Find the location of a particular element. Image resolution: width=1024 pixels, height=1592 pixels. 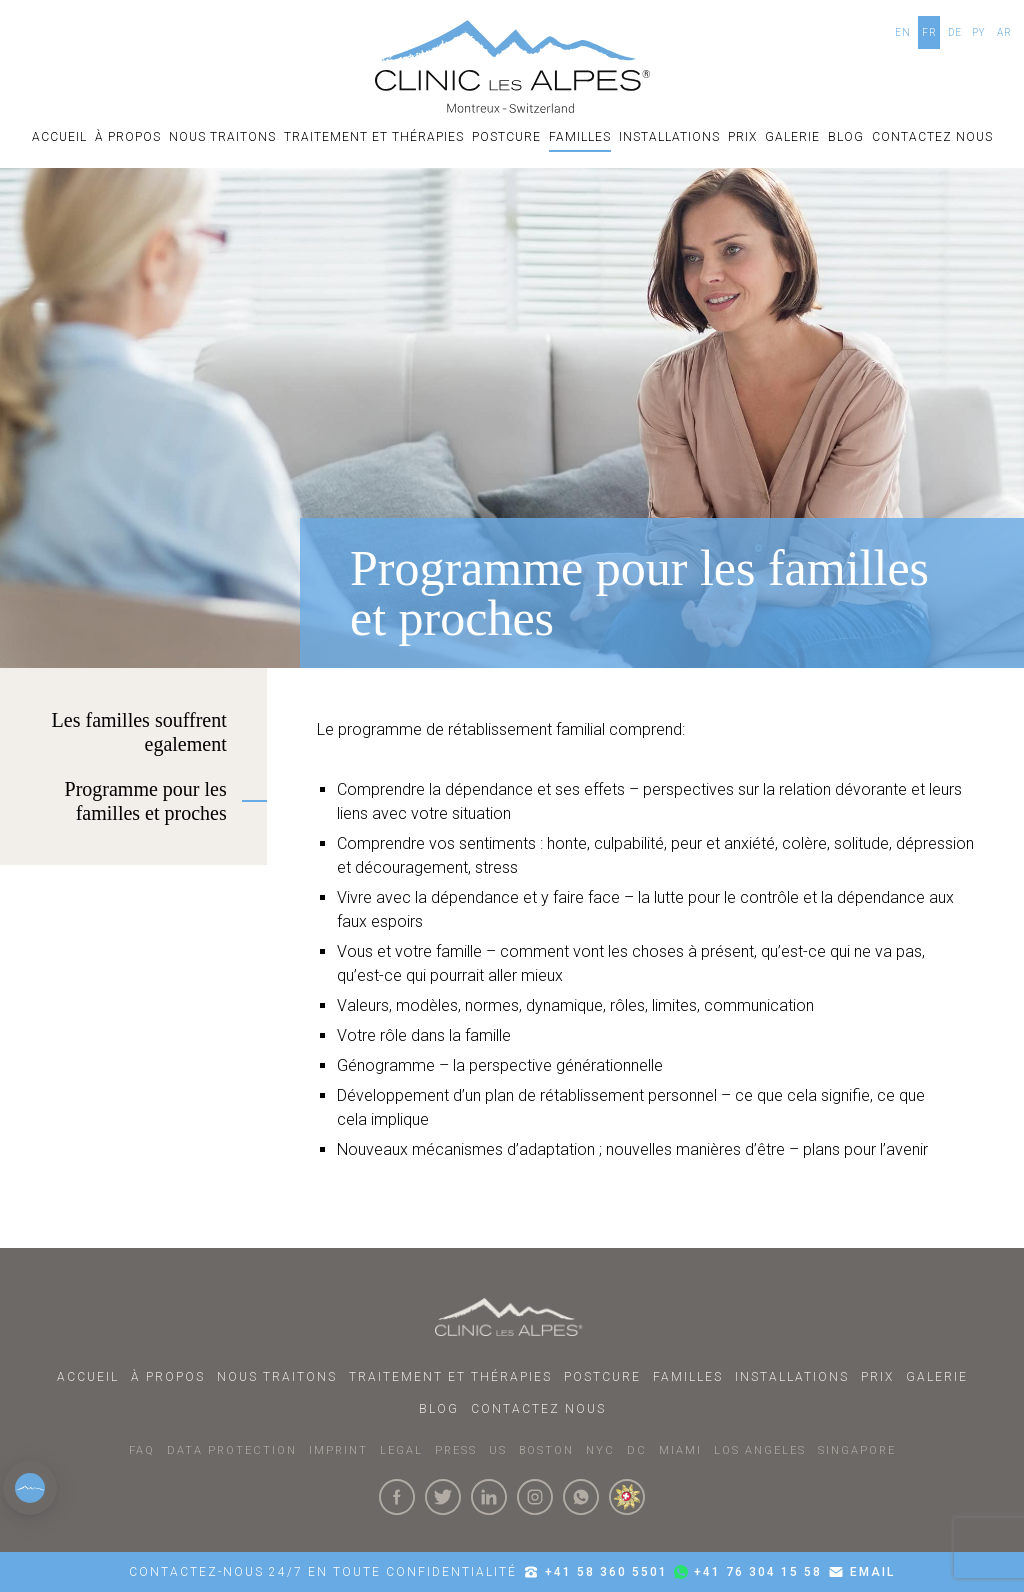

postcure is located at coordinates (506, 137).